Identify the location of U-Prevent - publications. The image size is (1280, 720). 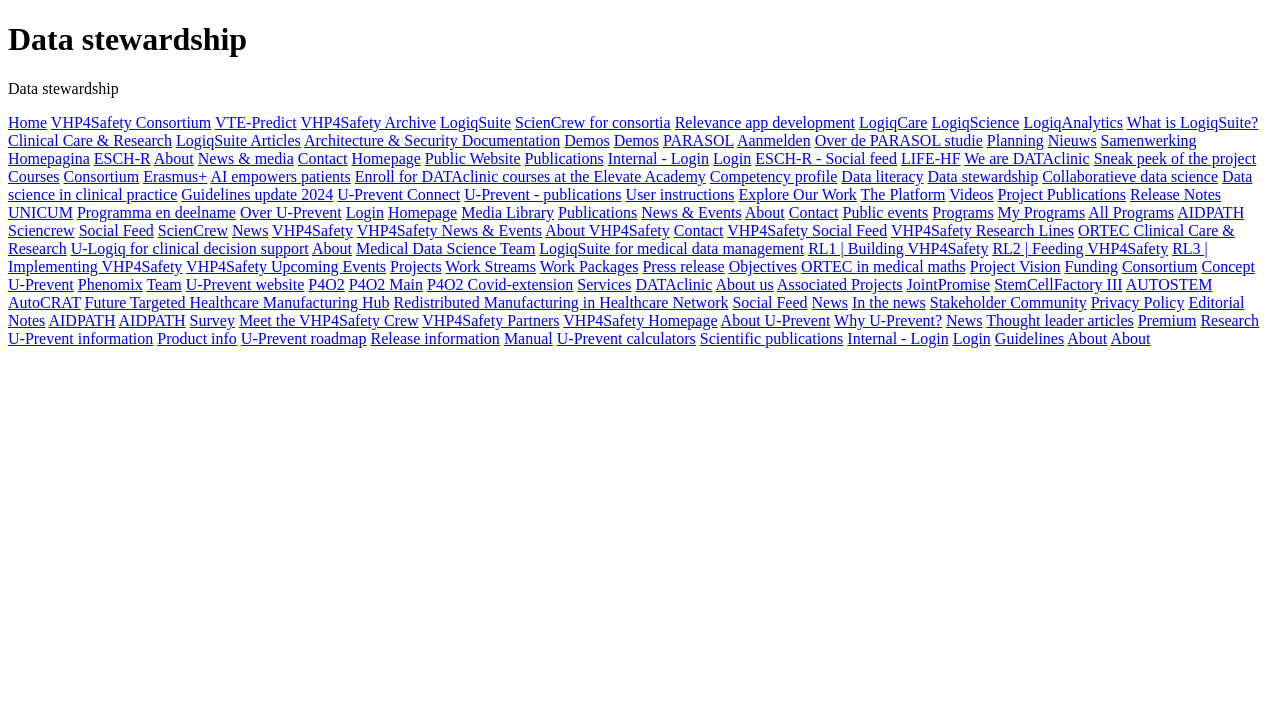
(542, 194).